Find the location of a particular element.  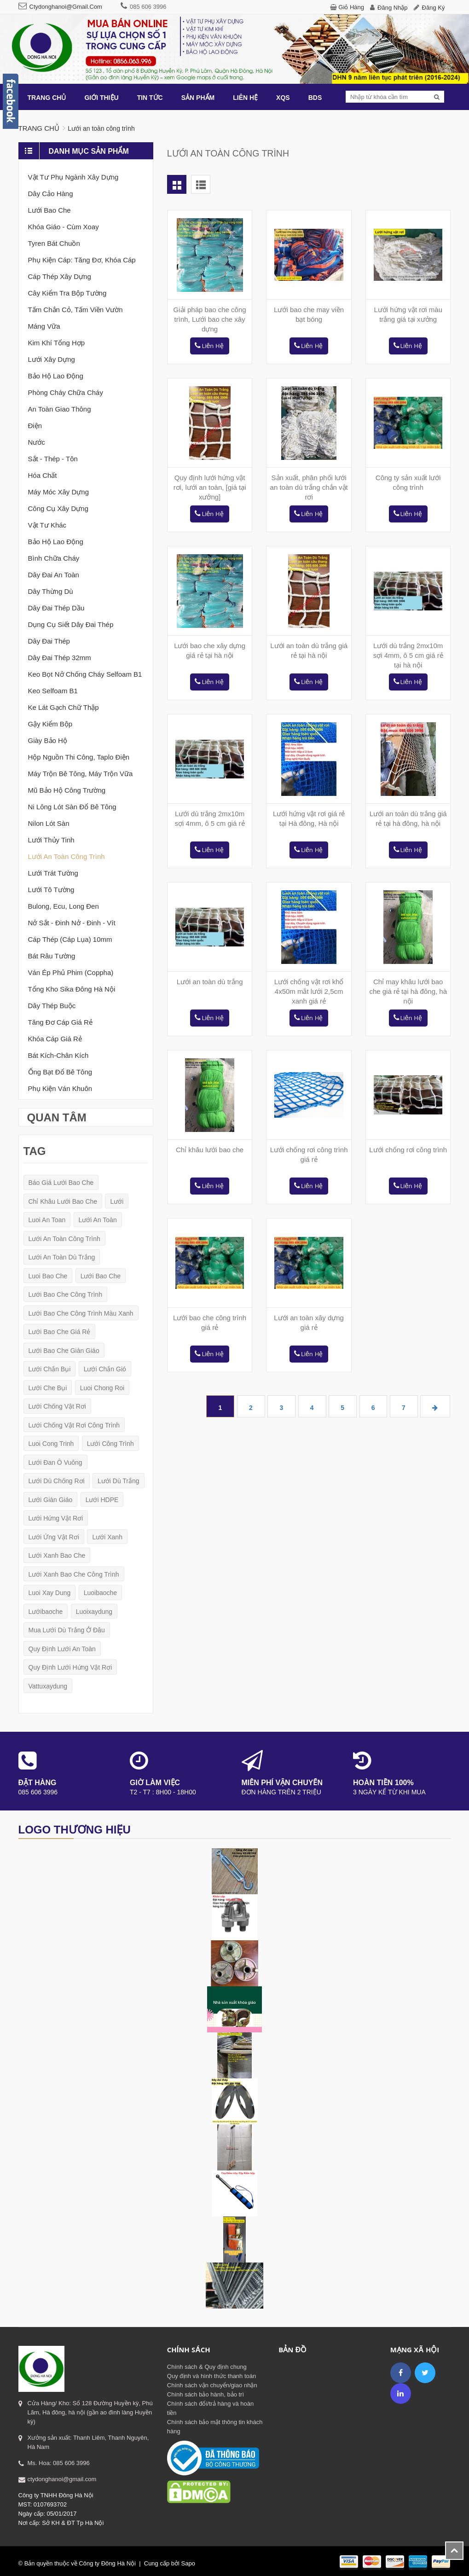

Nở sắt - Đinh nở - Đinh - Vít is located at coordinates (72, 923).